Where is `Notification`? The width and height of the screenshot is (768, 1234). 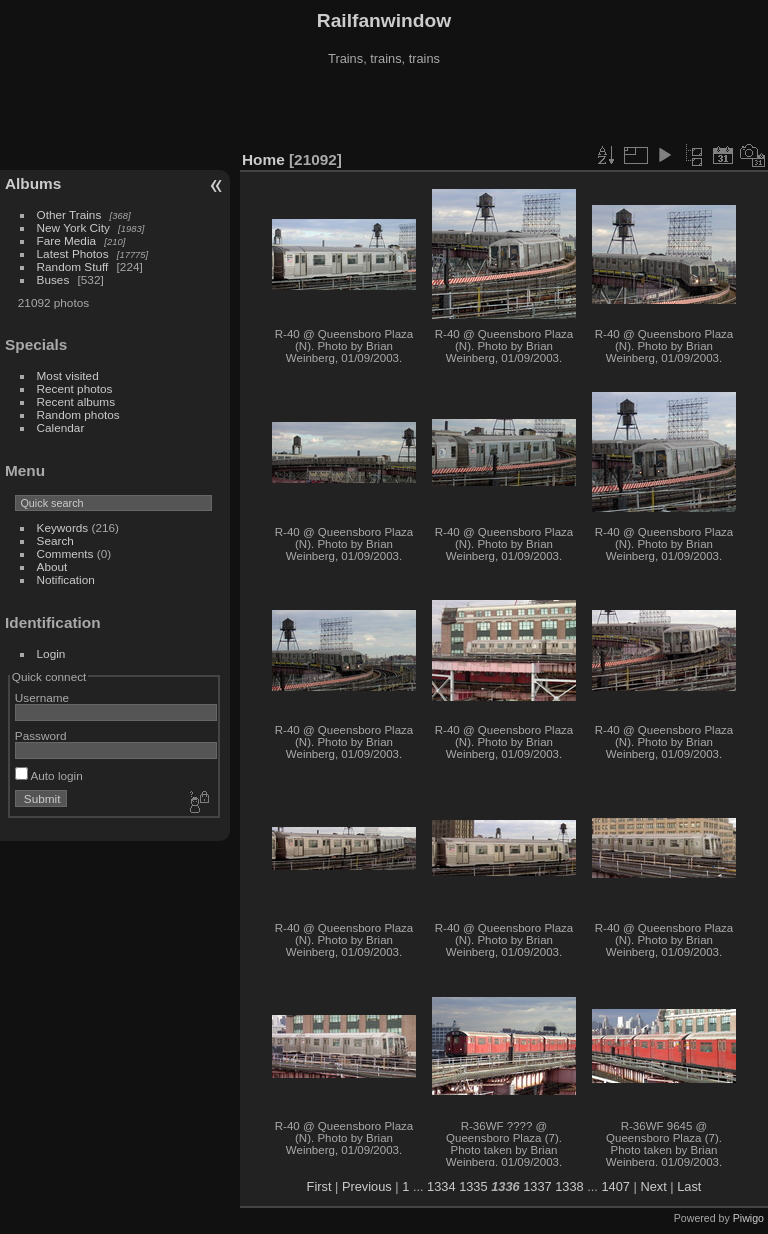
Notification is located at coordinates (66, 579).